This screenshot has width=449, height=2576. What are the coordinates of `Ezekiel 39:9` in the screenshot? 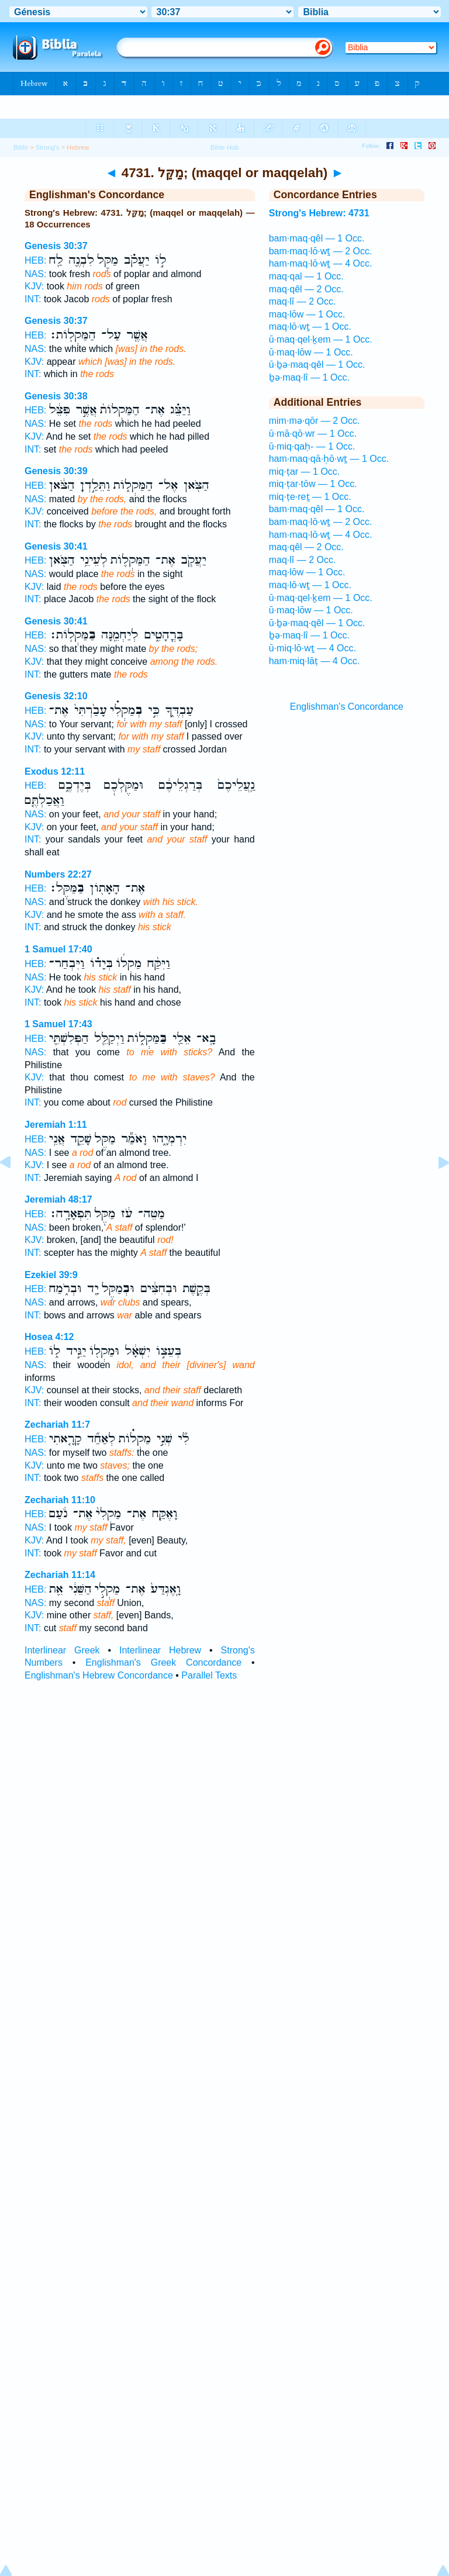 It's located at (51, 1275).